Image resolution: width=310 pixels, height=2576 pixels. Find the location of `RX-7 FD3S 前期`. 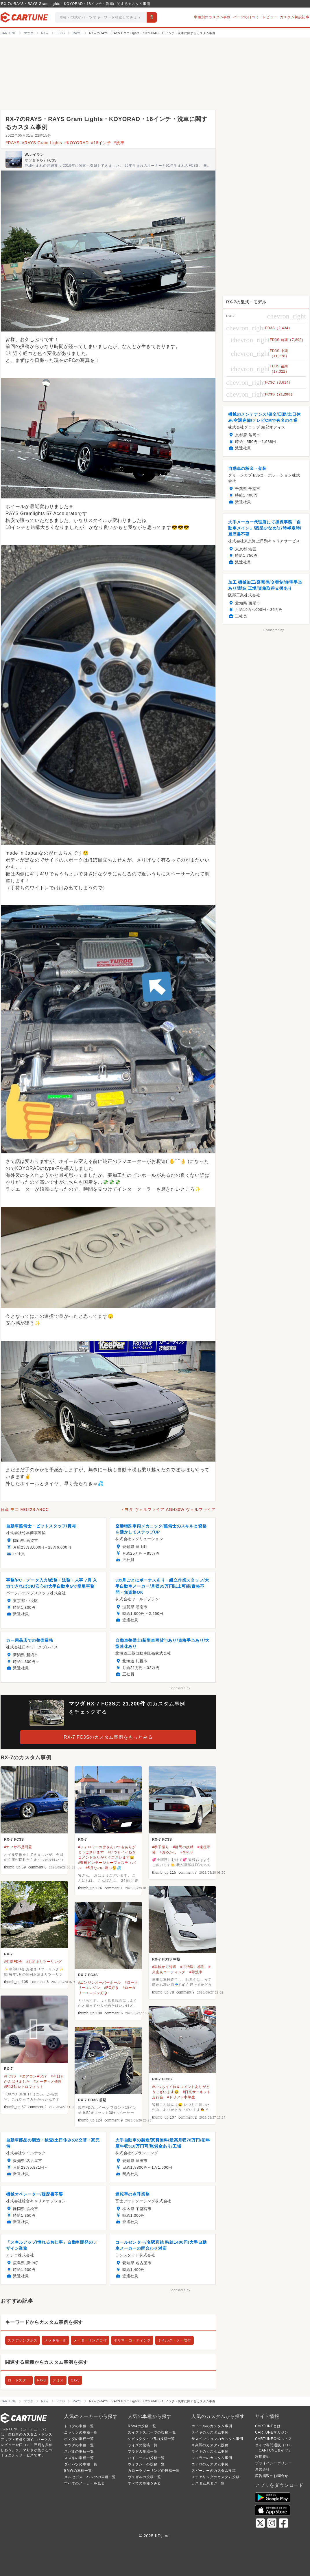

RX-7 FD3S 前期 is located at coordinates (92, 2100).